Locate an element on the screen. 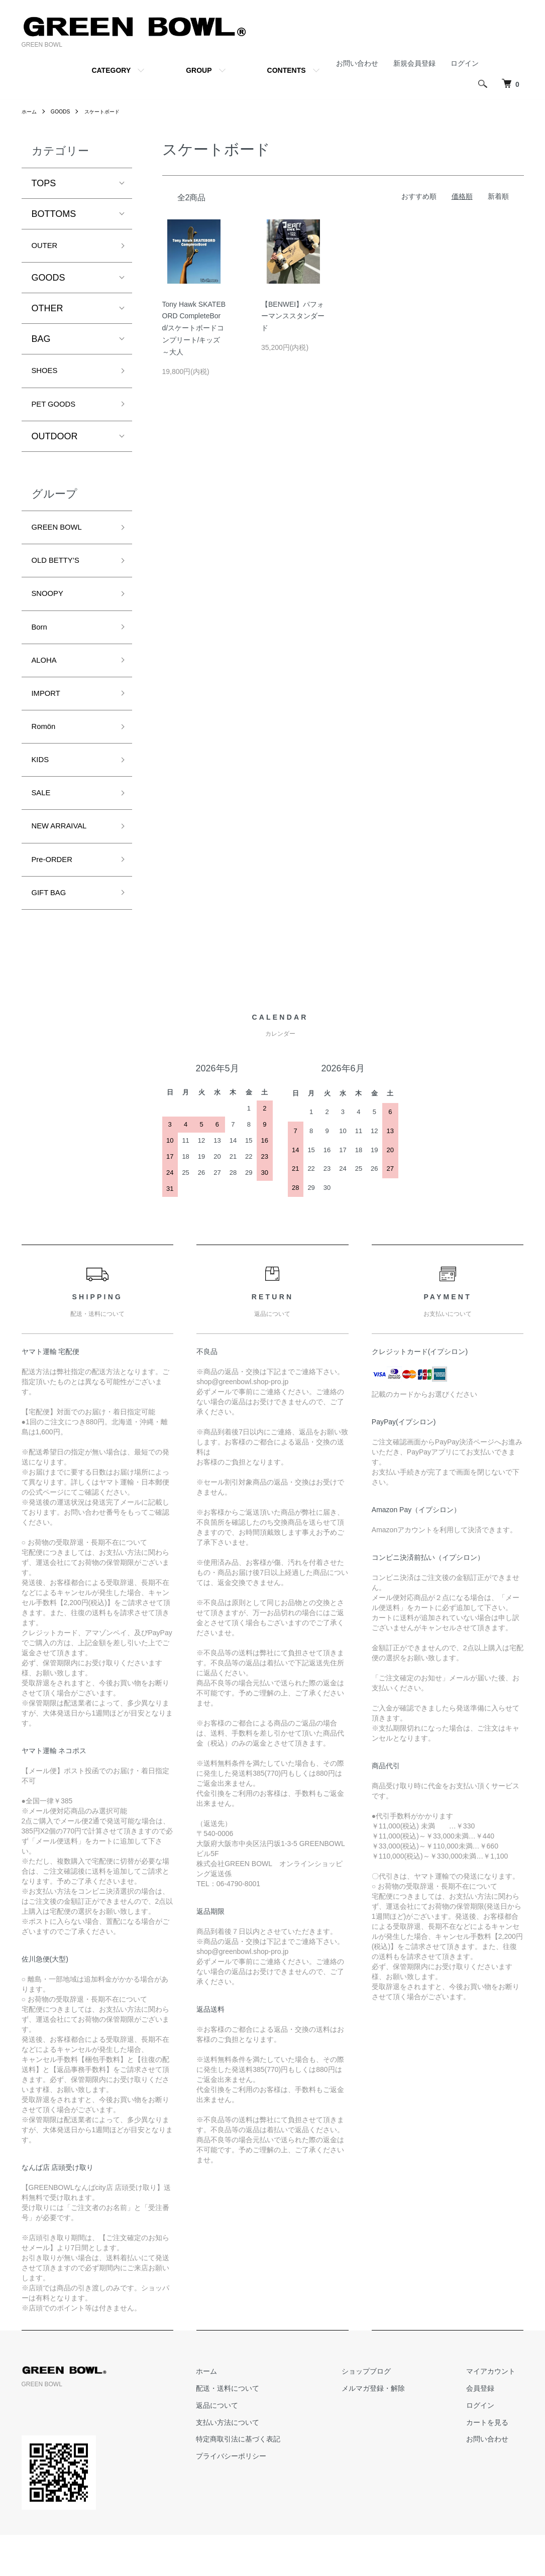 This screenshot has width=545, height=2576. BOTTOMS is located at coordinates (54, 214).